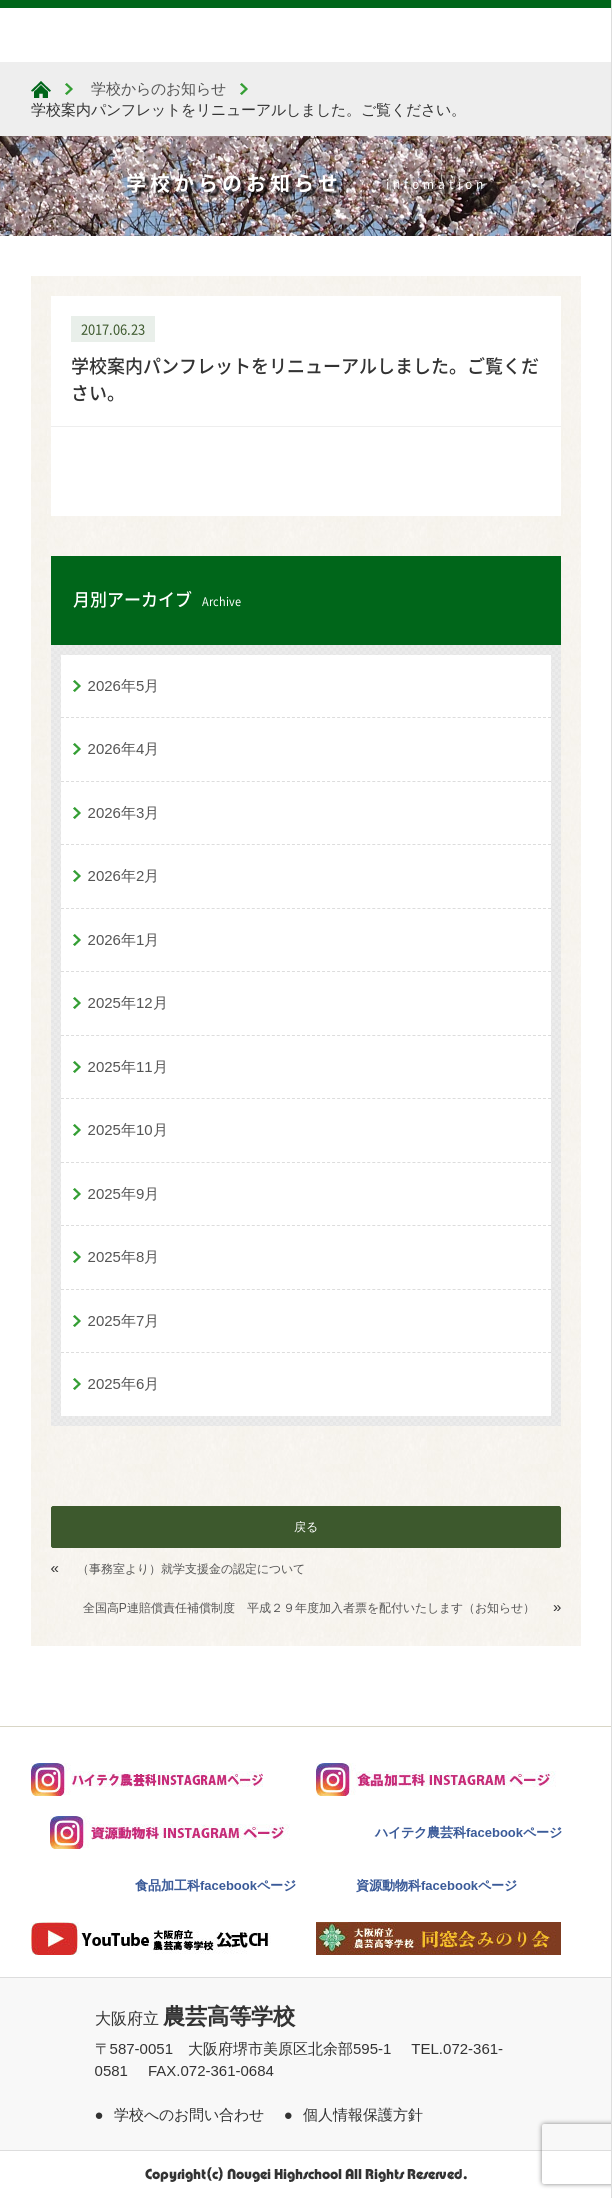  Describe the element at coordinates (189, 2114) in the screenshot. I see `学校へのお問い合わせ` at that location.